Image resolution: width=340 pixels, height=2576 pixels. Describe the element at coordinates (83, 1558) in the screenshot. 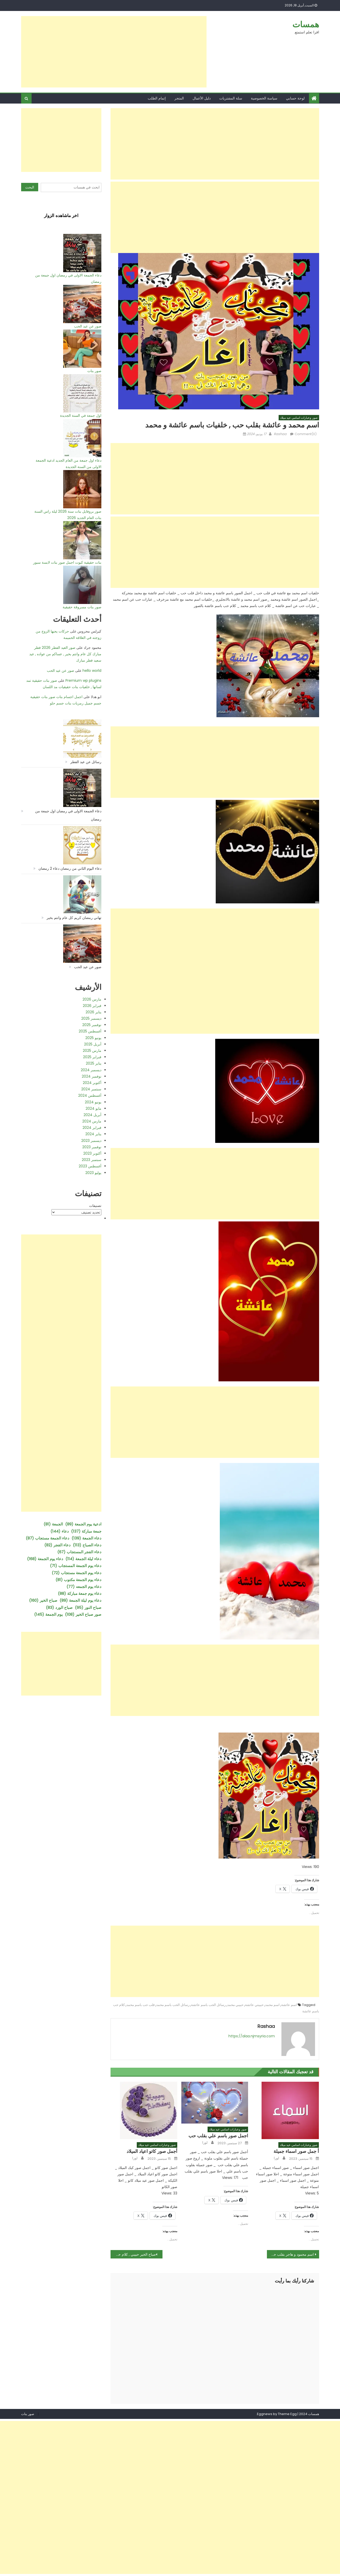

I see `دعاء ليلة الجمعة [دعاء ليلة الجمعة (114 عنصر)]` at that location.